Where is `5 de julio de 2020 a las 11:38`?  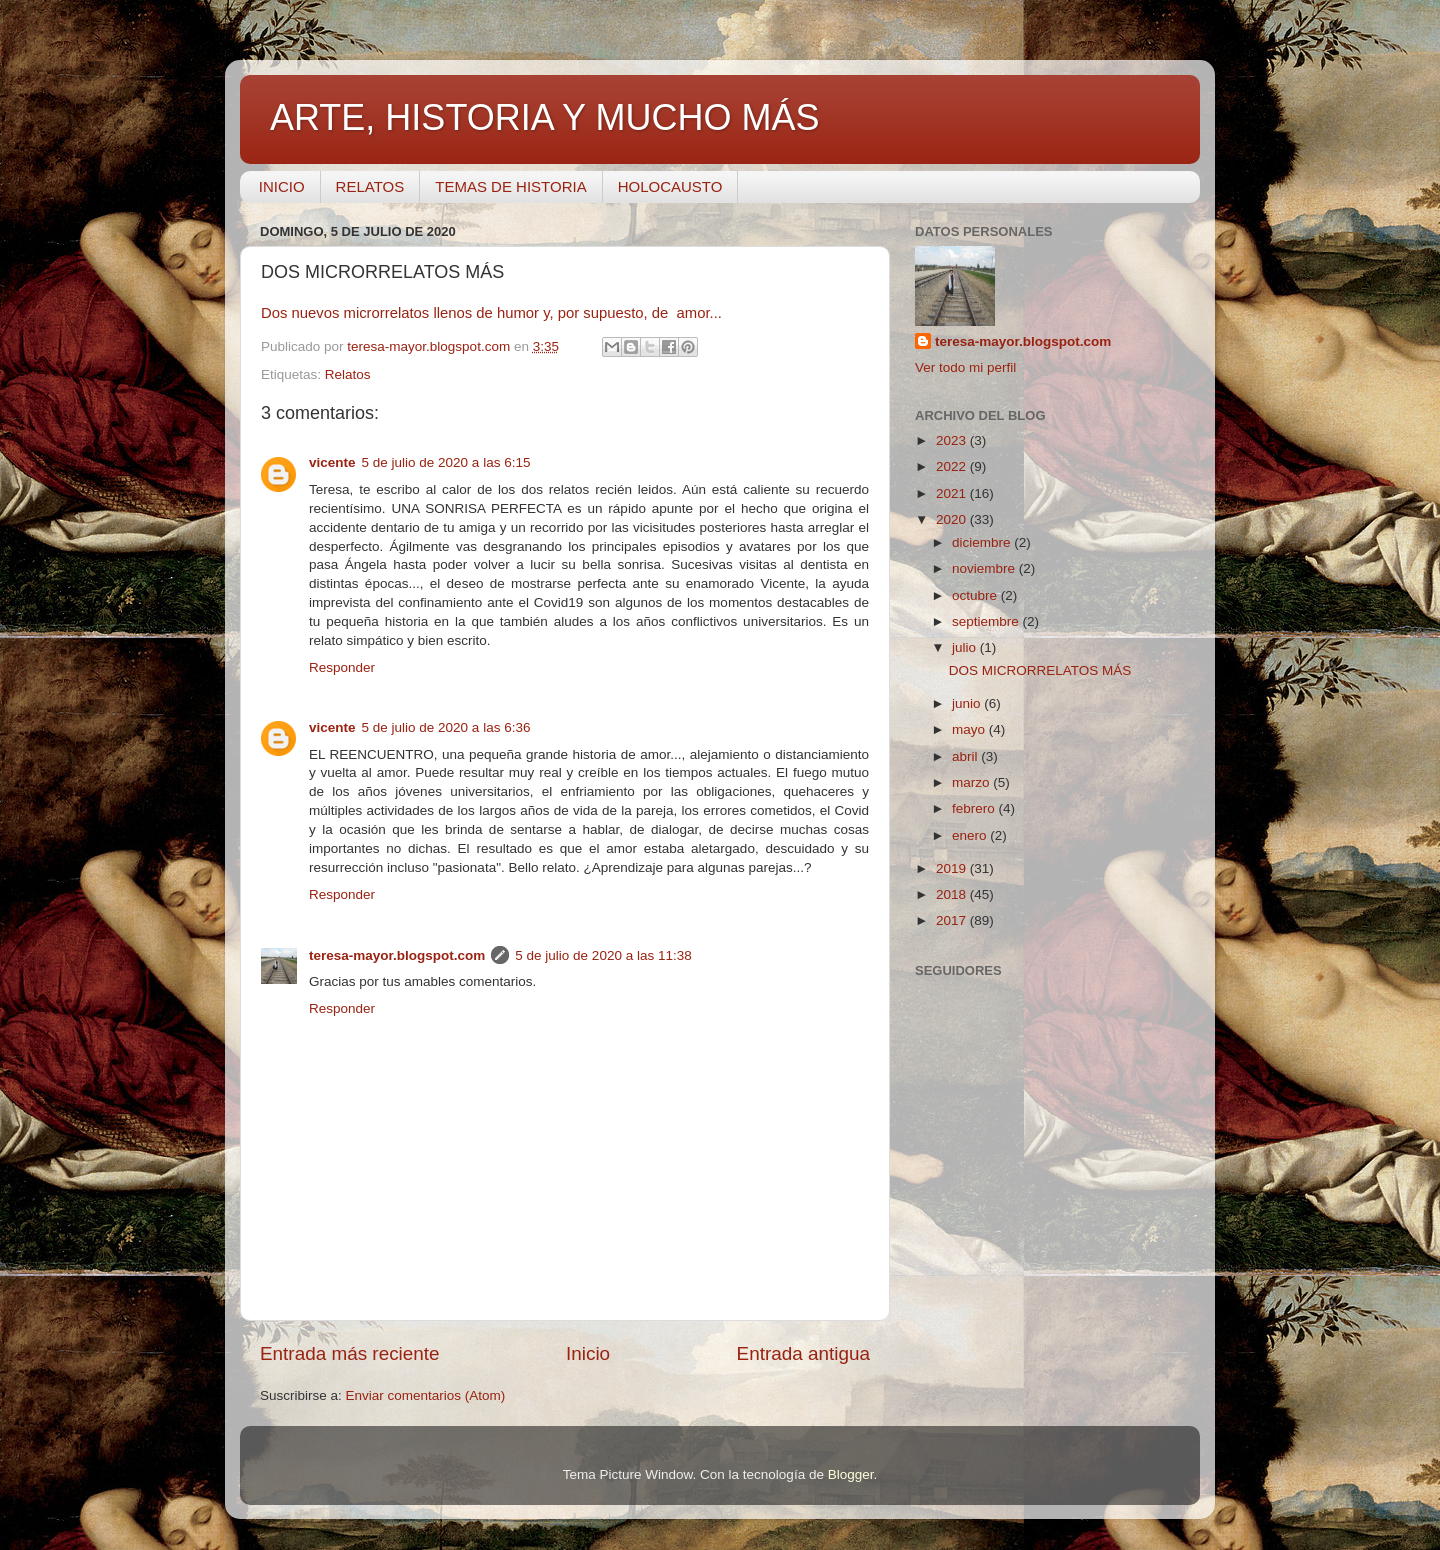
5 de julio de 2020 a las 11:38 is located at coordinates (603, 955).